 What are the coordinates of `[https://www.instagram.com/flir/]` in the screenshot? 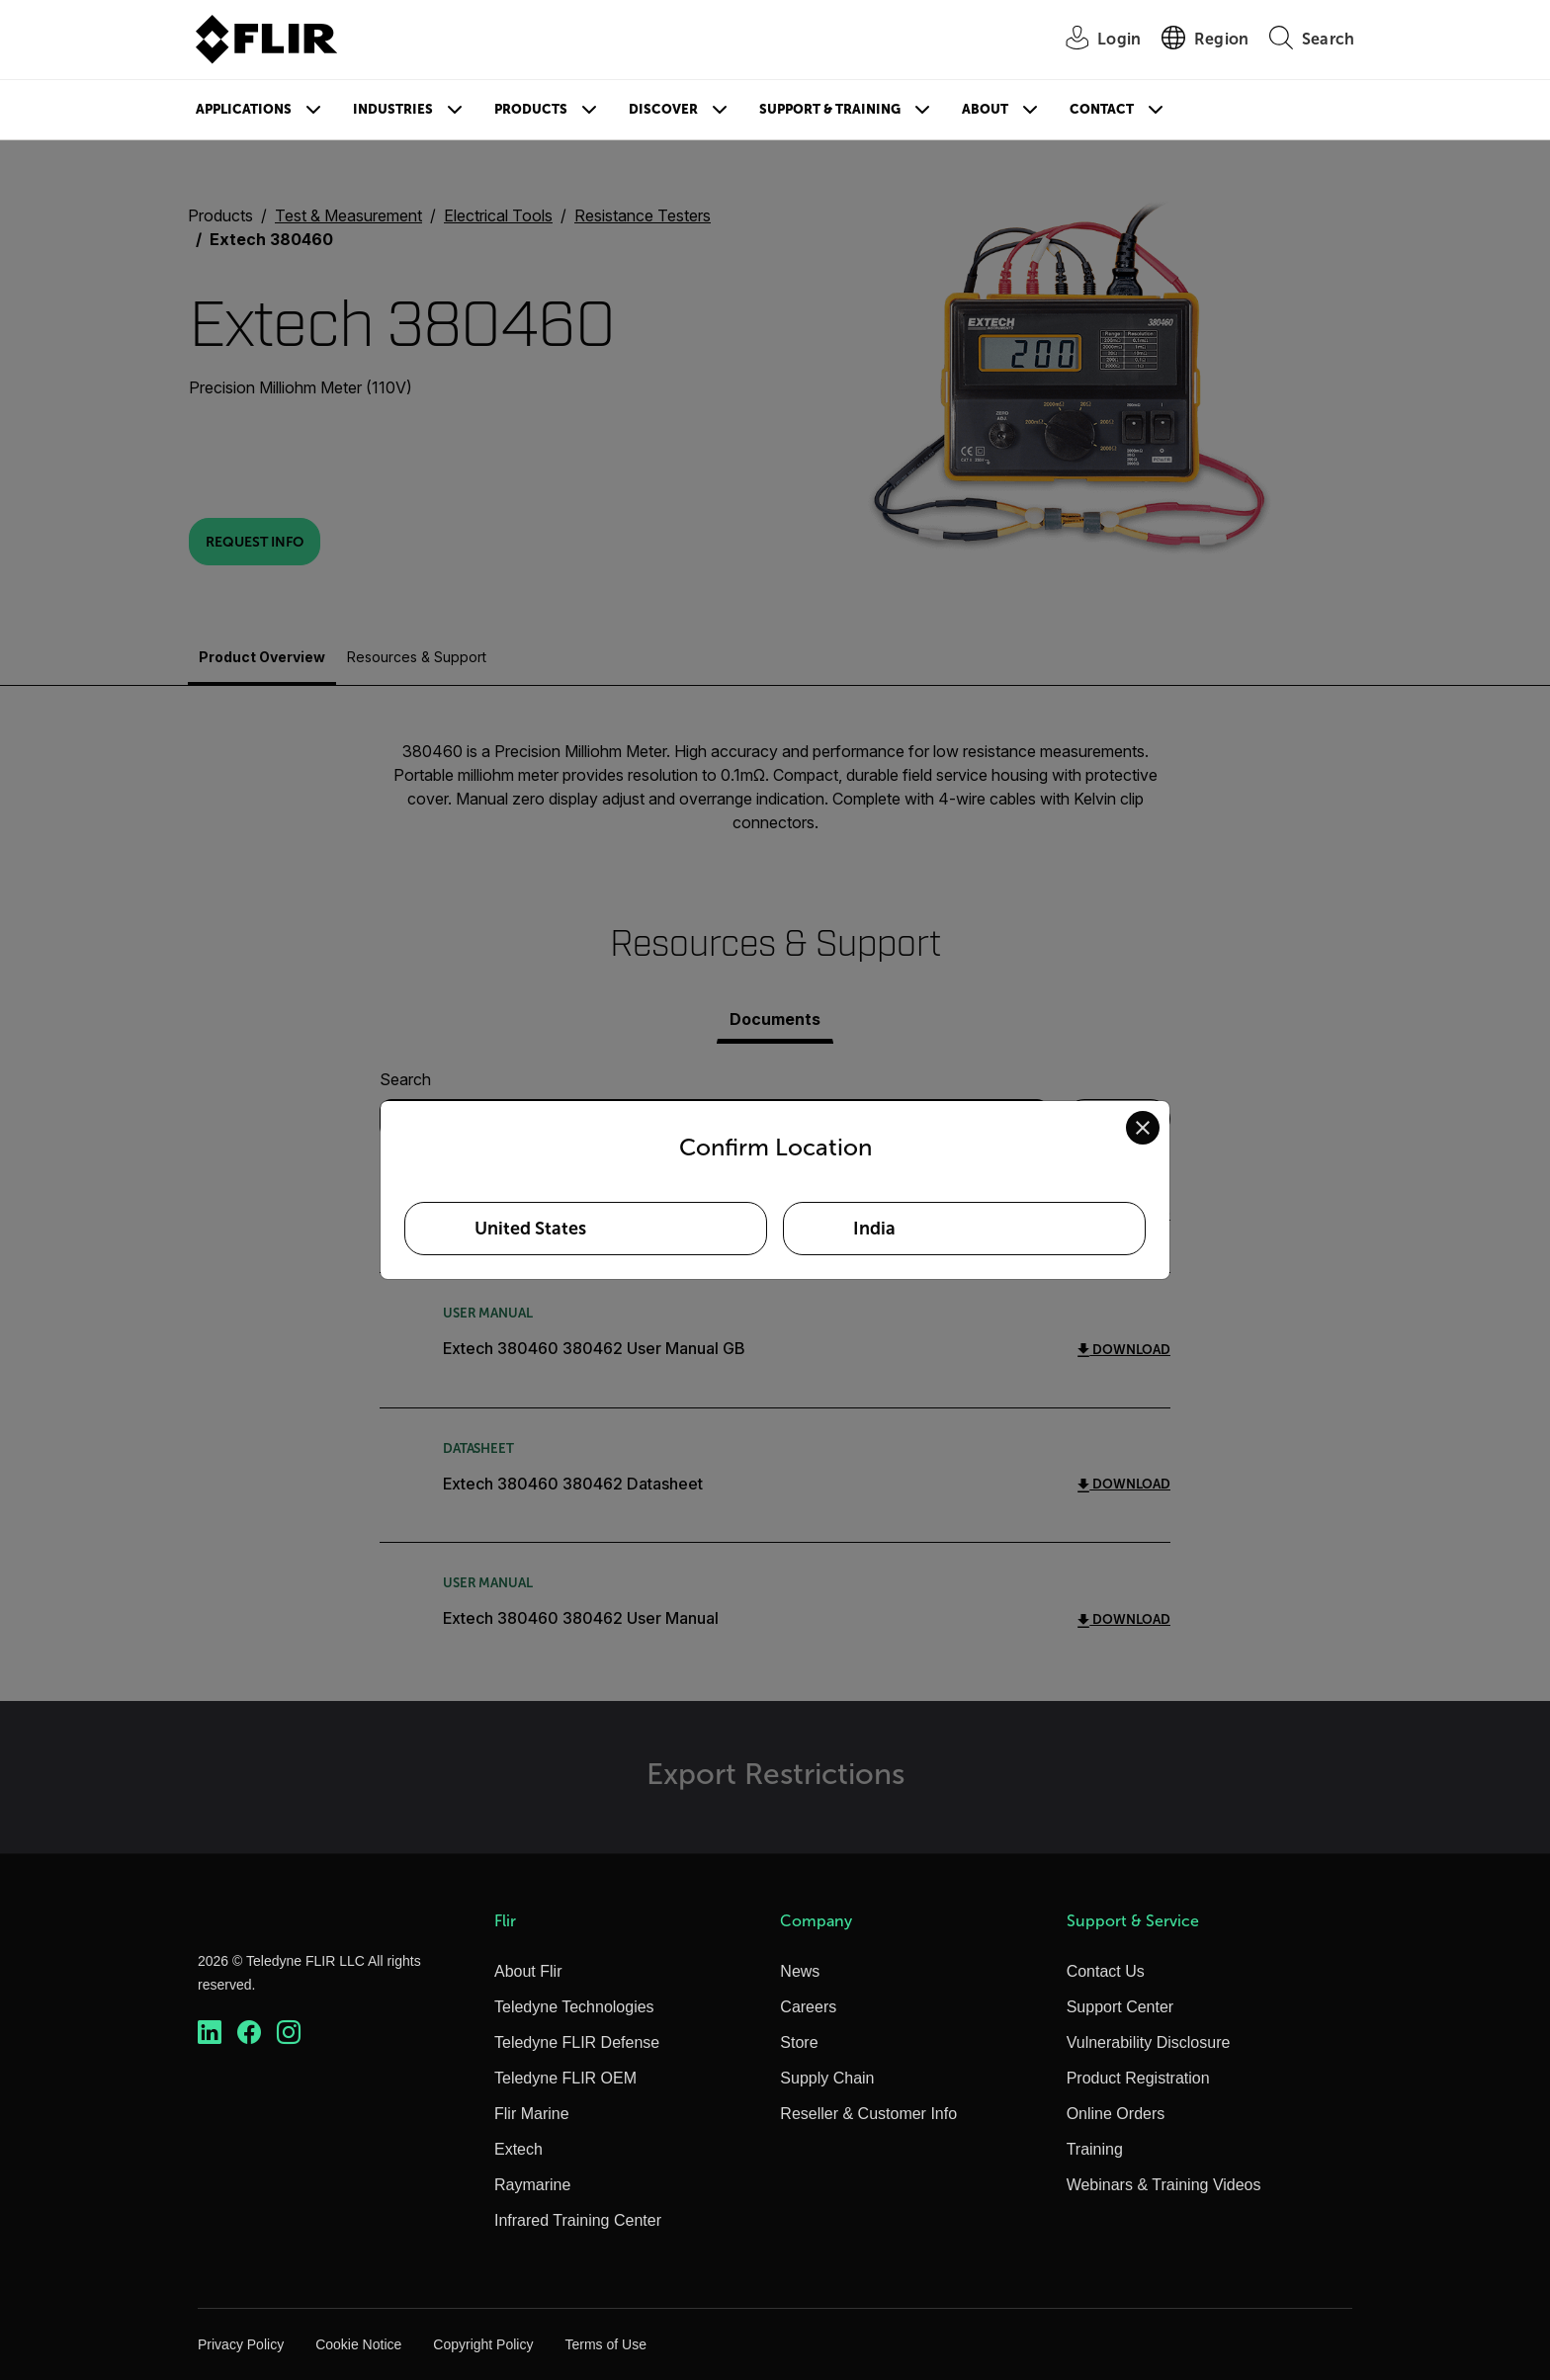 It's located at (289, 2032).